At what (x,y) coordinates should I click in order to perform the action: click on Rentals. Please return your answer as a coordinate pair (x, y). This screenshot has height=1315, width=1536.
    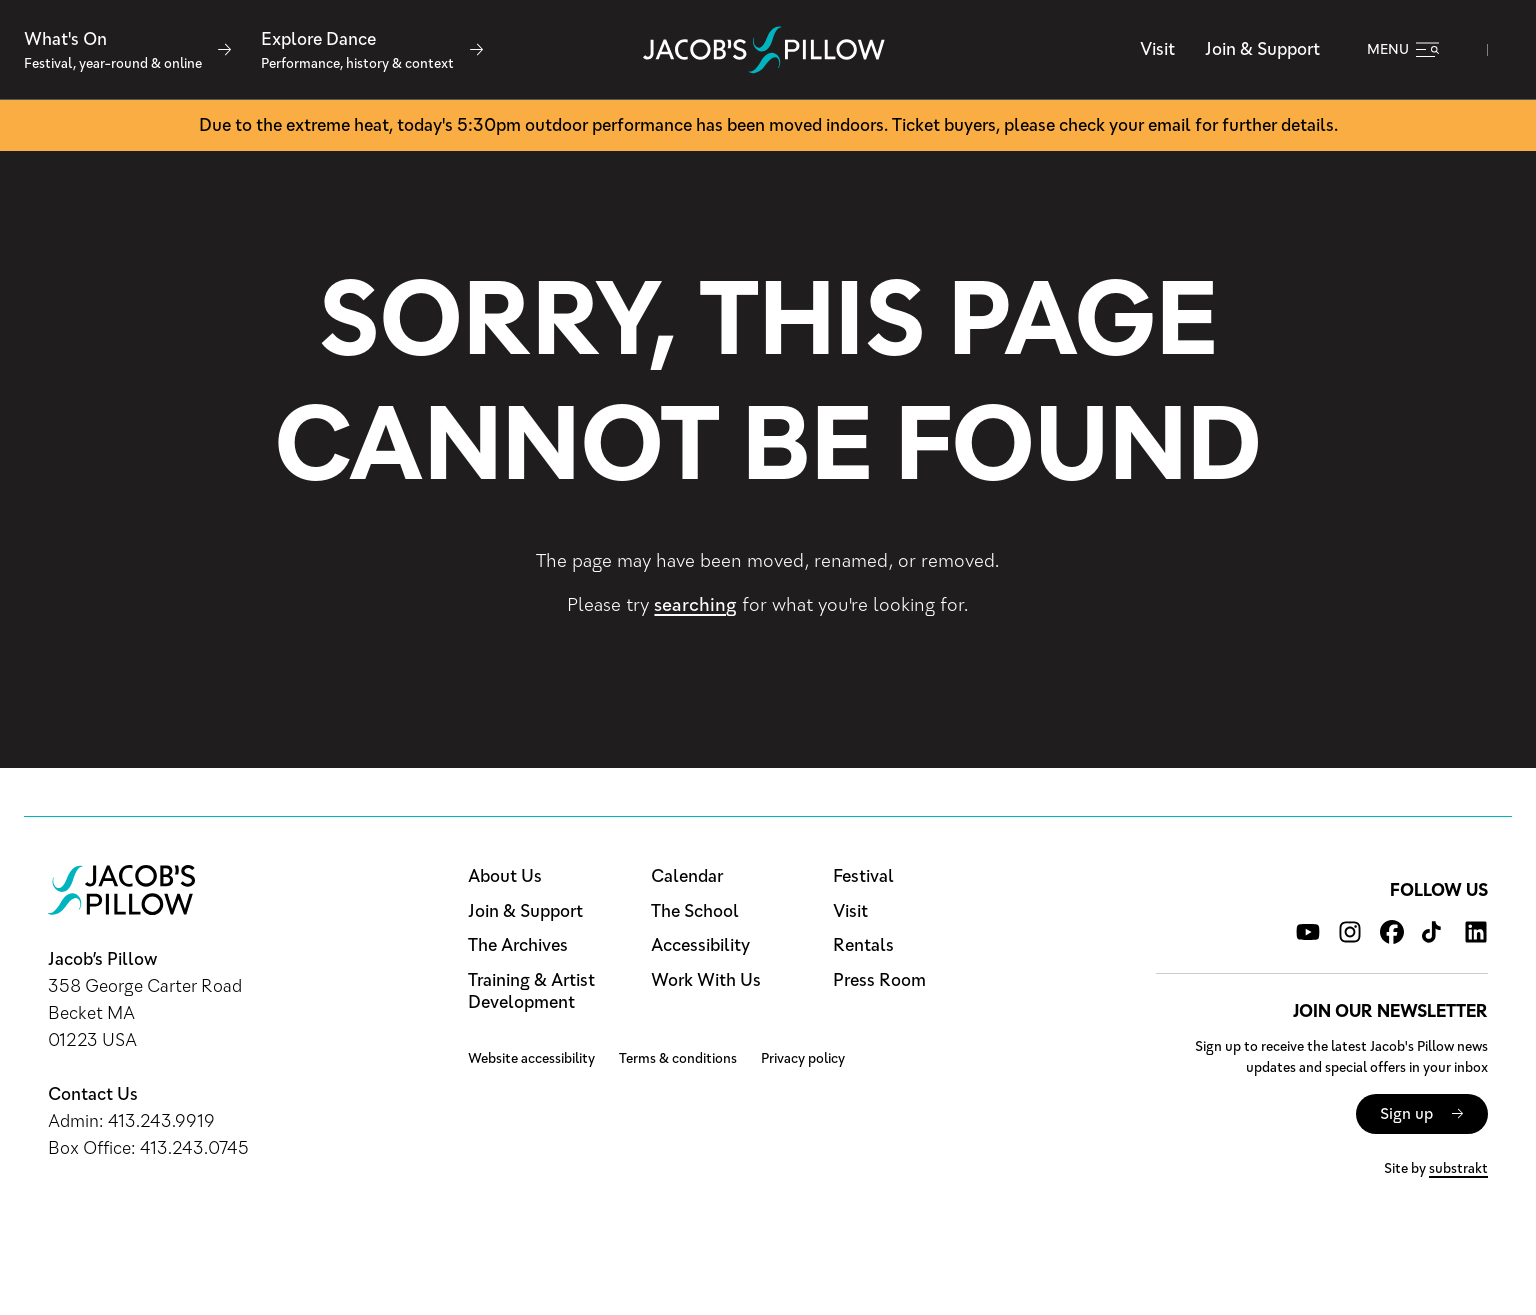
    Looking at the image, I should click on (863, 945).